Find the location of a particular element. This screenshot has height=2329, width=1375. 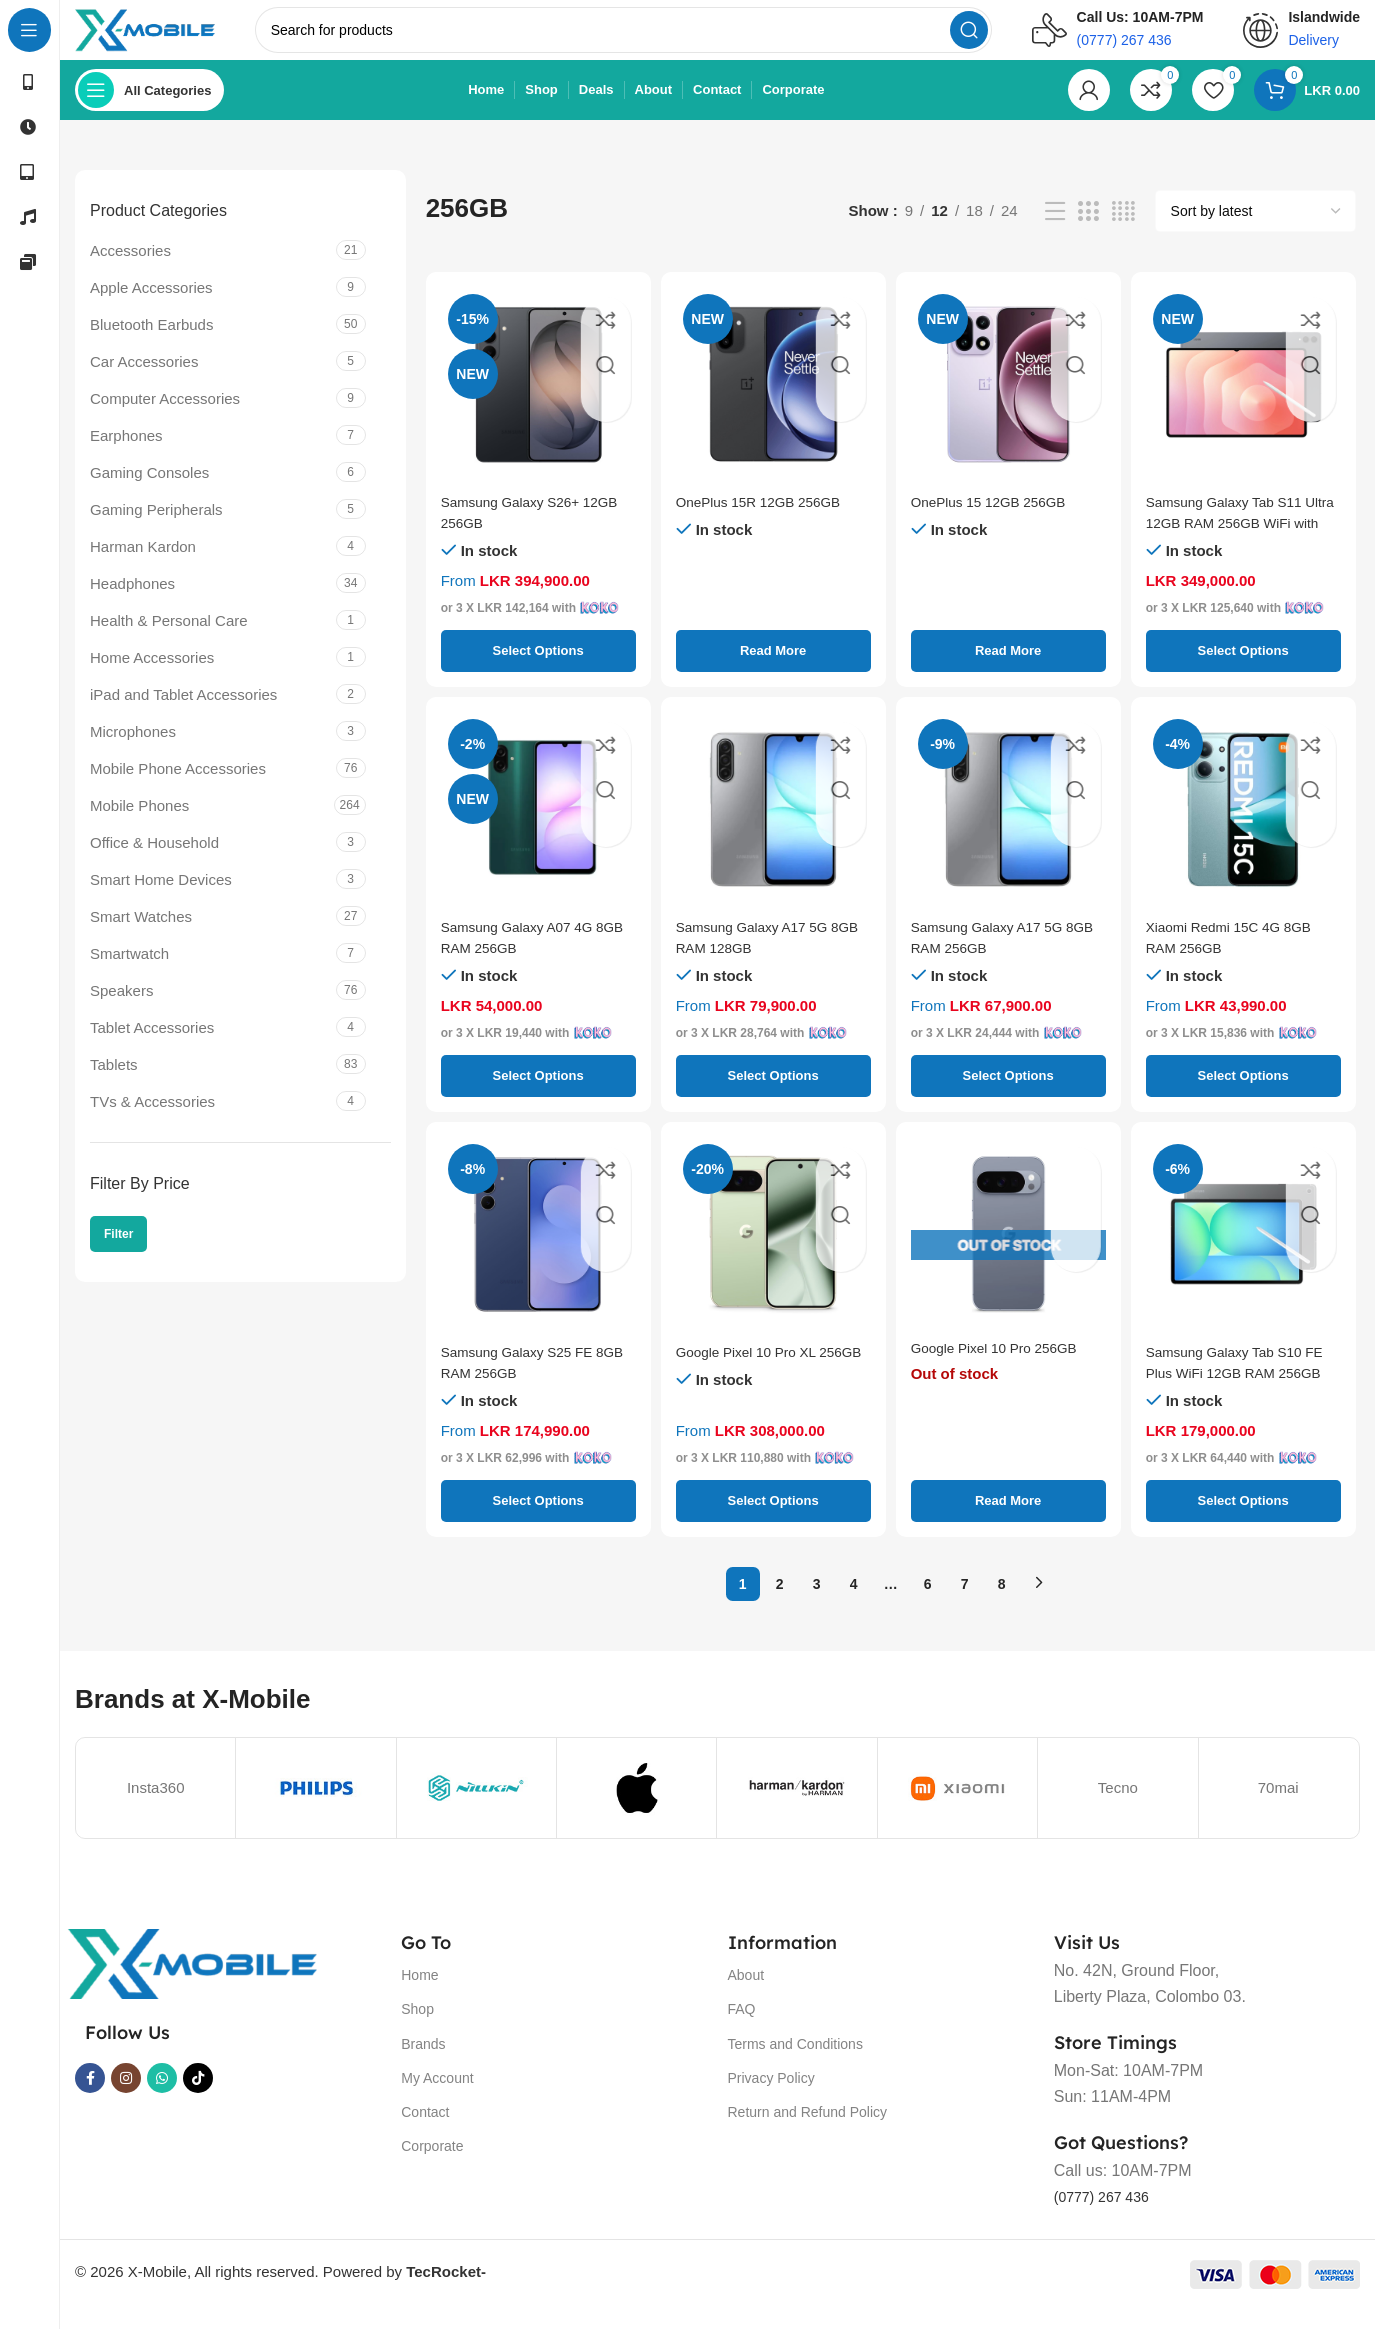

About is located at coordinates (746, 1995).